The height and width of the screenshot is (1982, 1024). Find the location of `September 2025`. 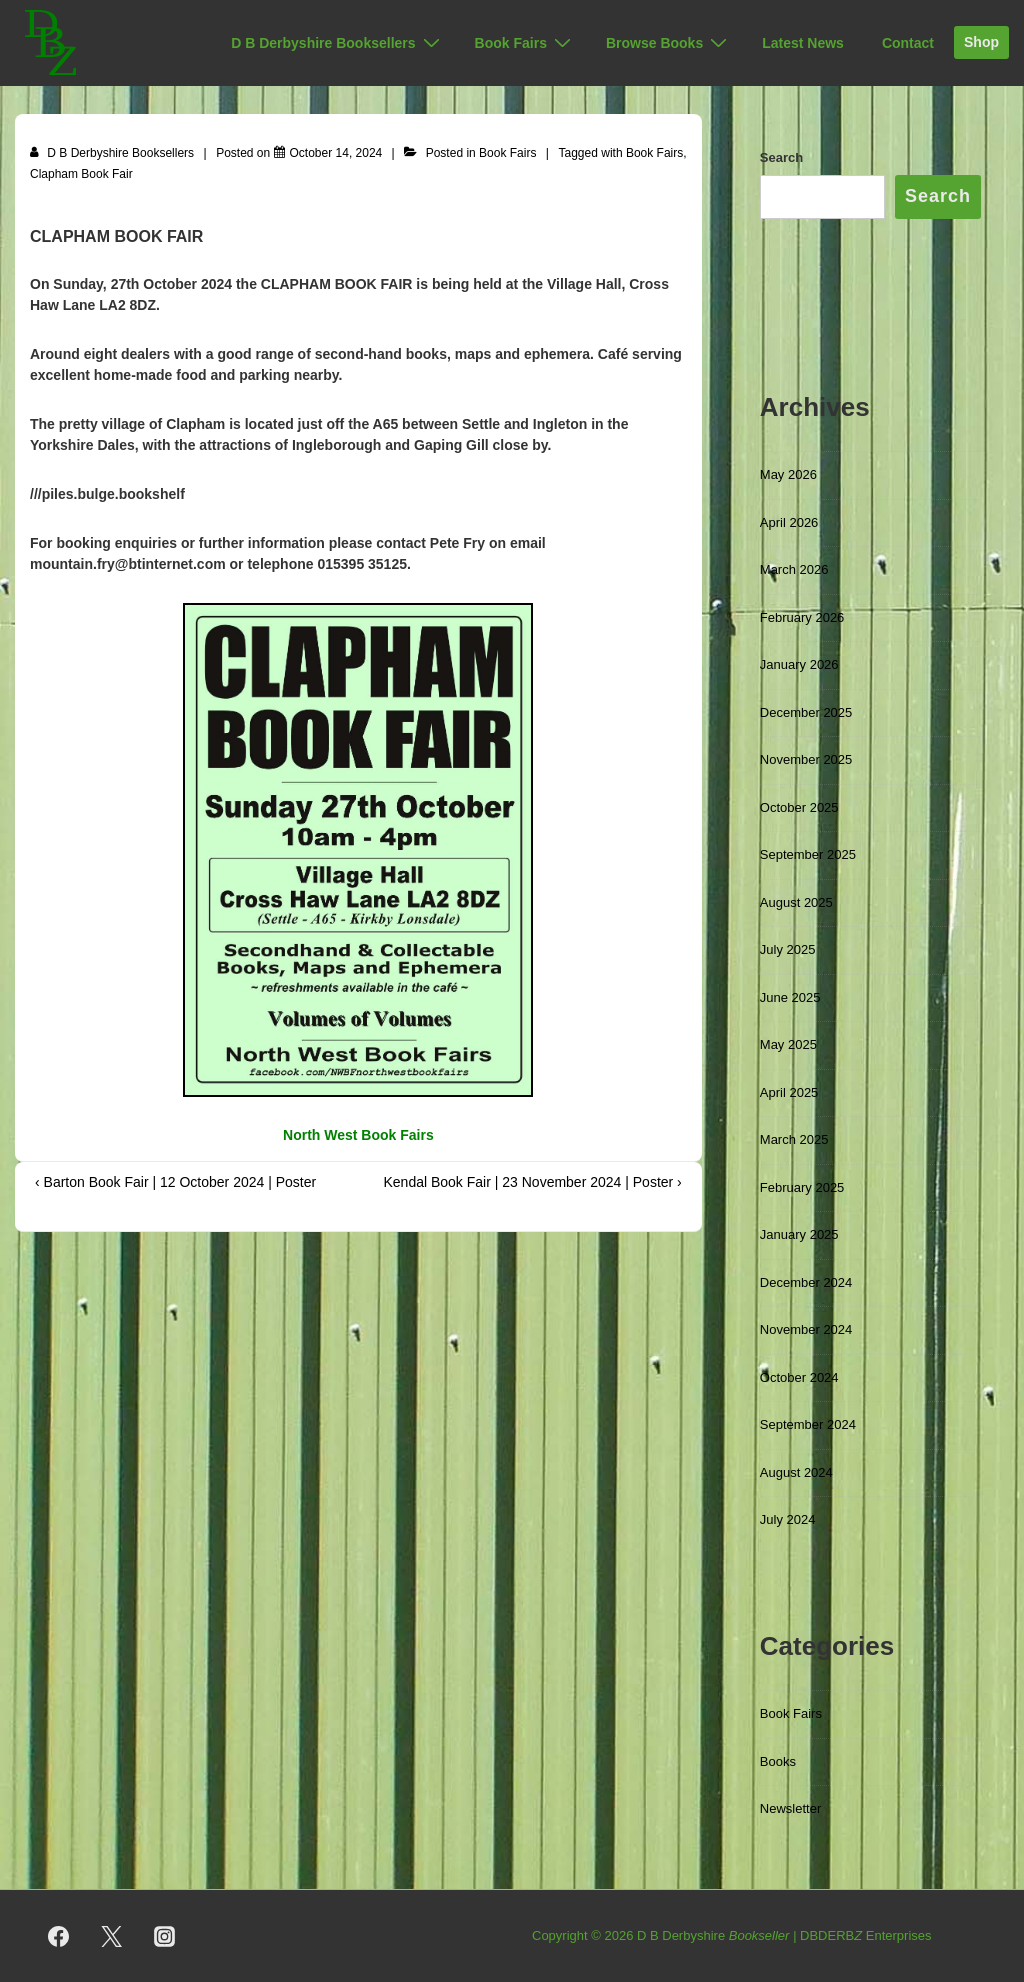

September 2025 is located at coordinates (808, 854).